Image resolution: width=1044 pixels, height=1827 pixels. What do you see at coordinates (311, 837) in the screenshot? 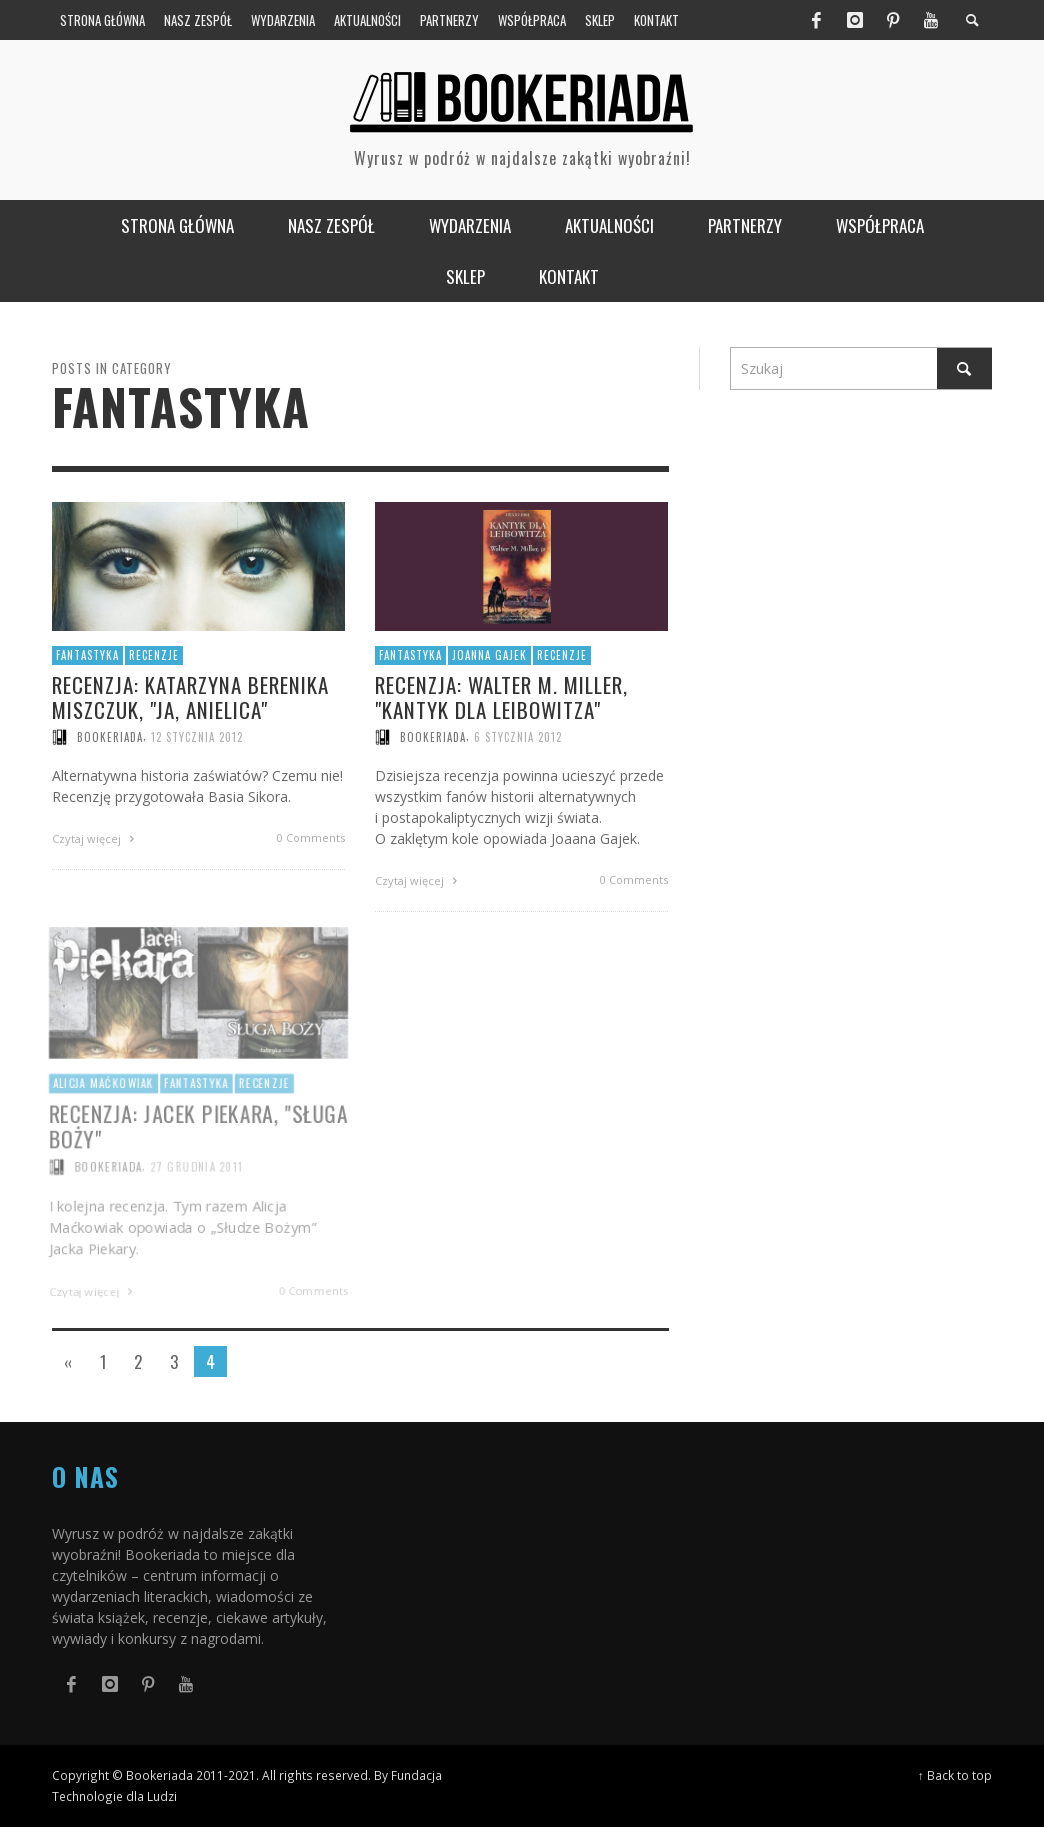
I see `0 Comments` at bounding box center [311, 837].